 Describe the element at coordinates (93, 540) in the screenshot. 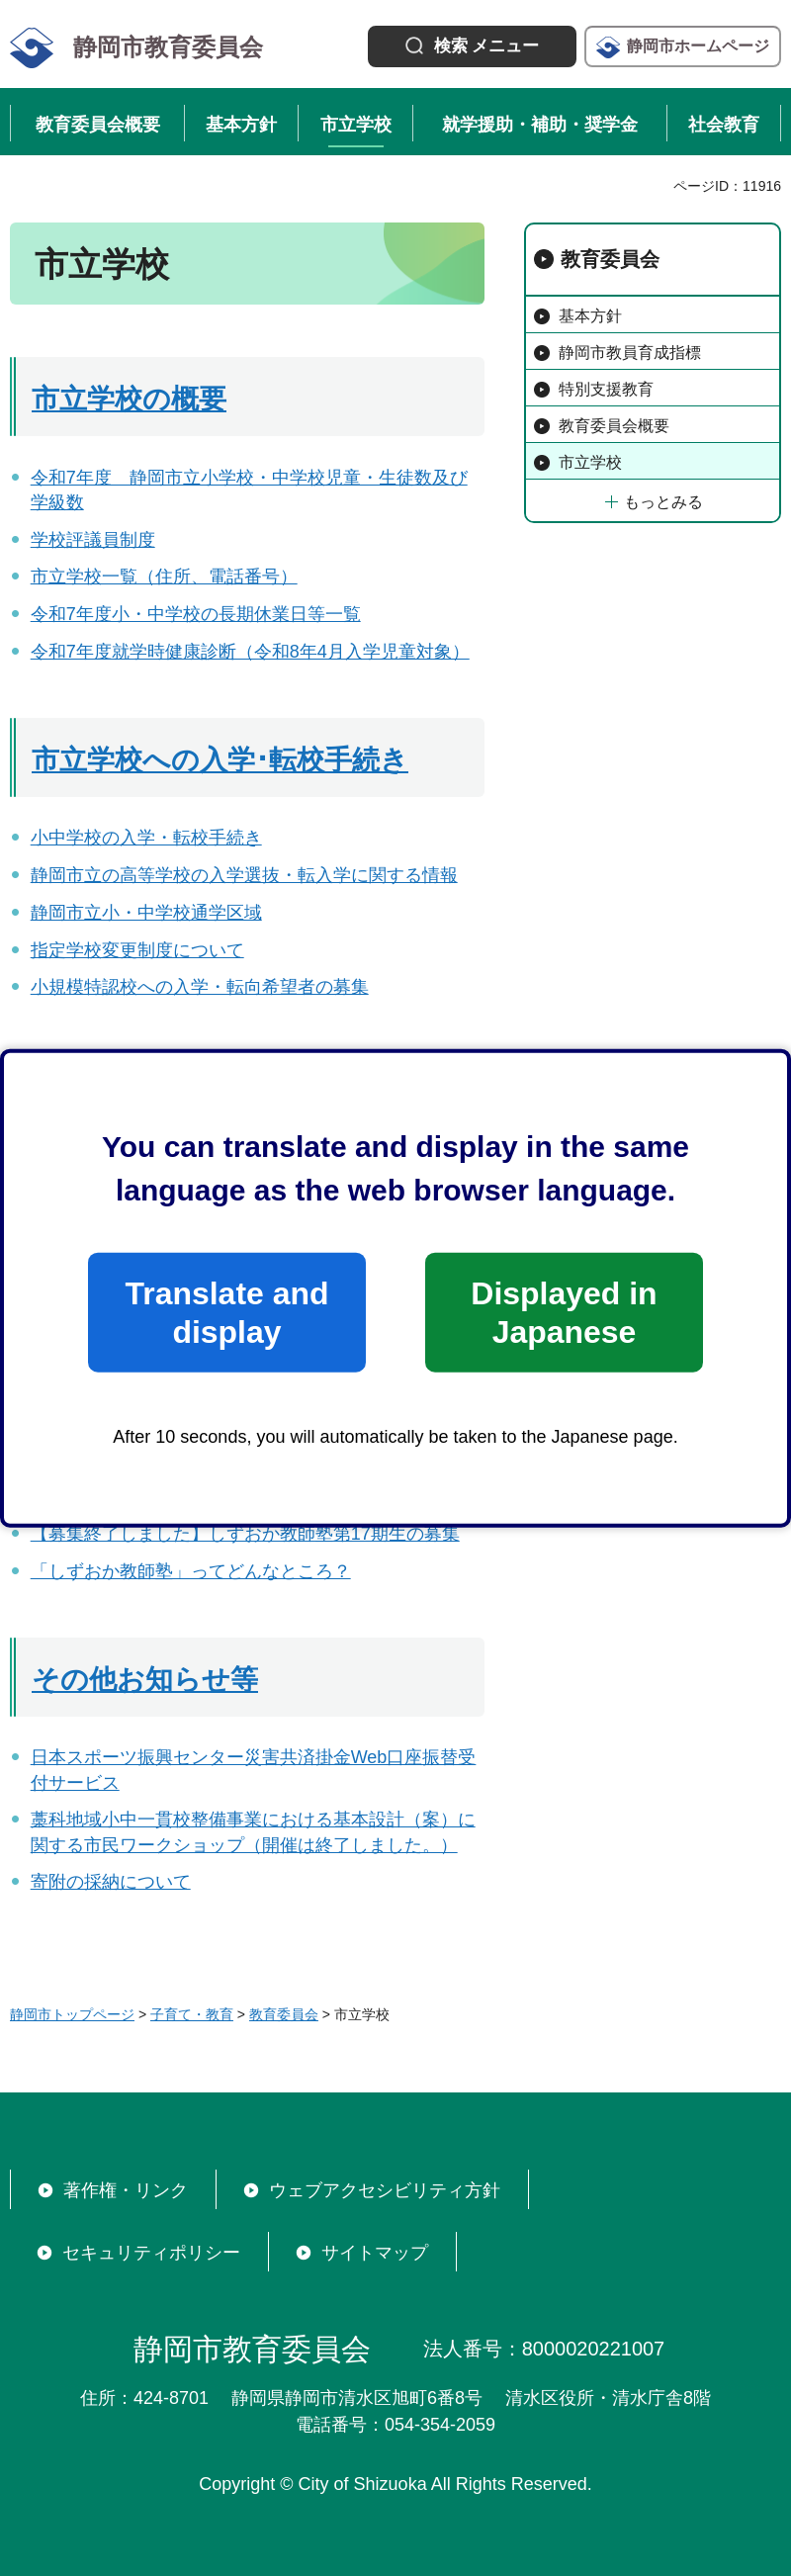

I see `学校評議員制度` at that location.